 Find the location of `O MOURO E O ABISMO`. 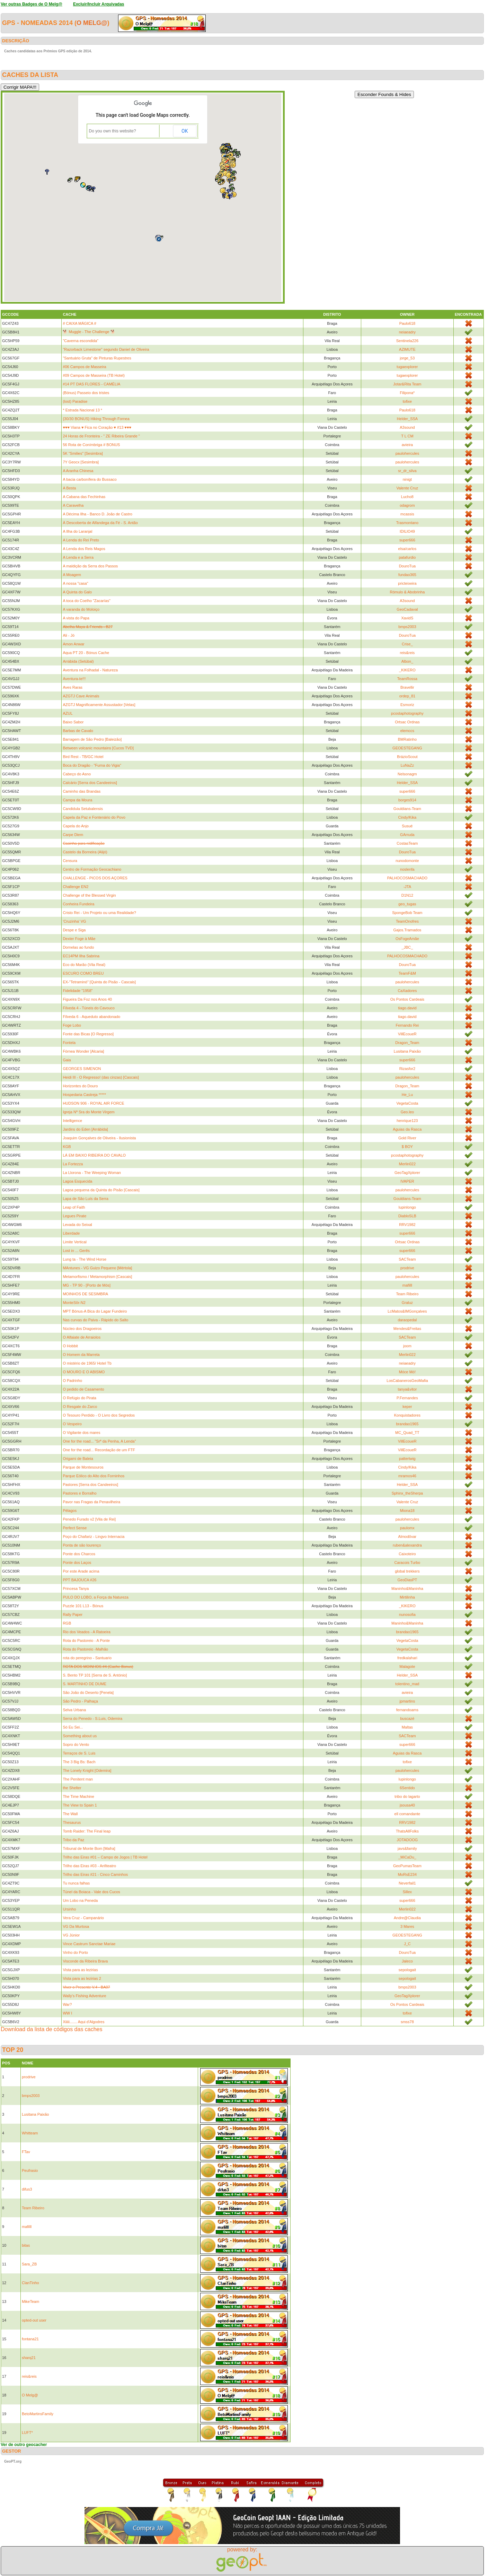

O MOURO E O ABISMO is located at coordinates (84, 1372).